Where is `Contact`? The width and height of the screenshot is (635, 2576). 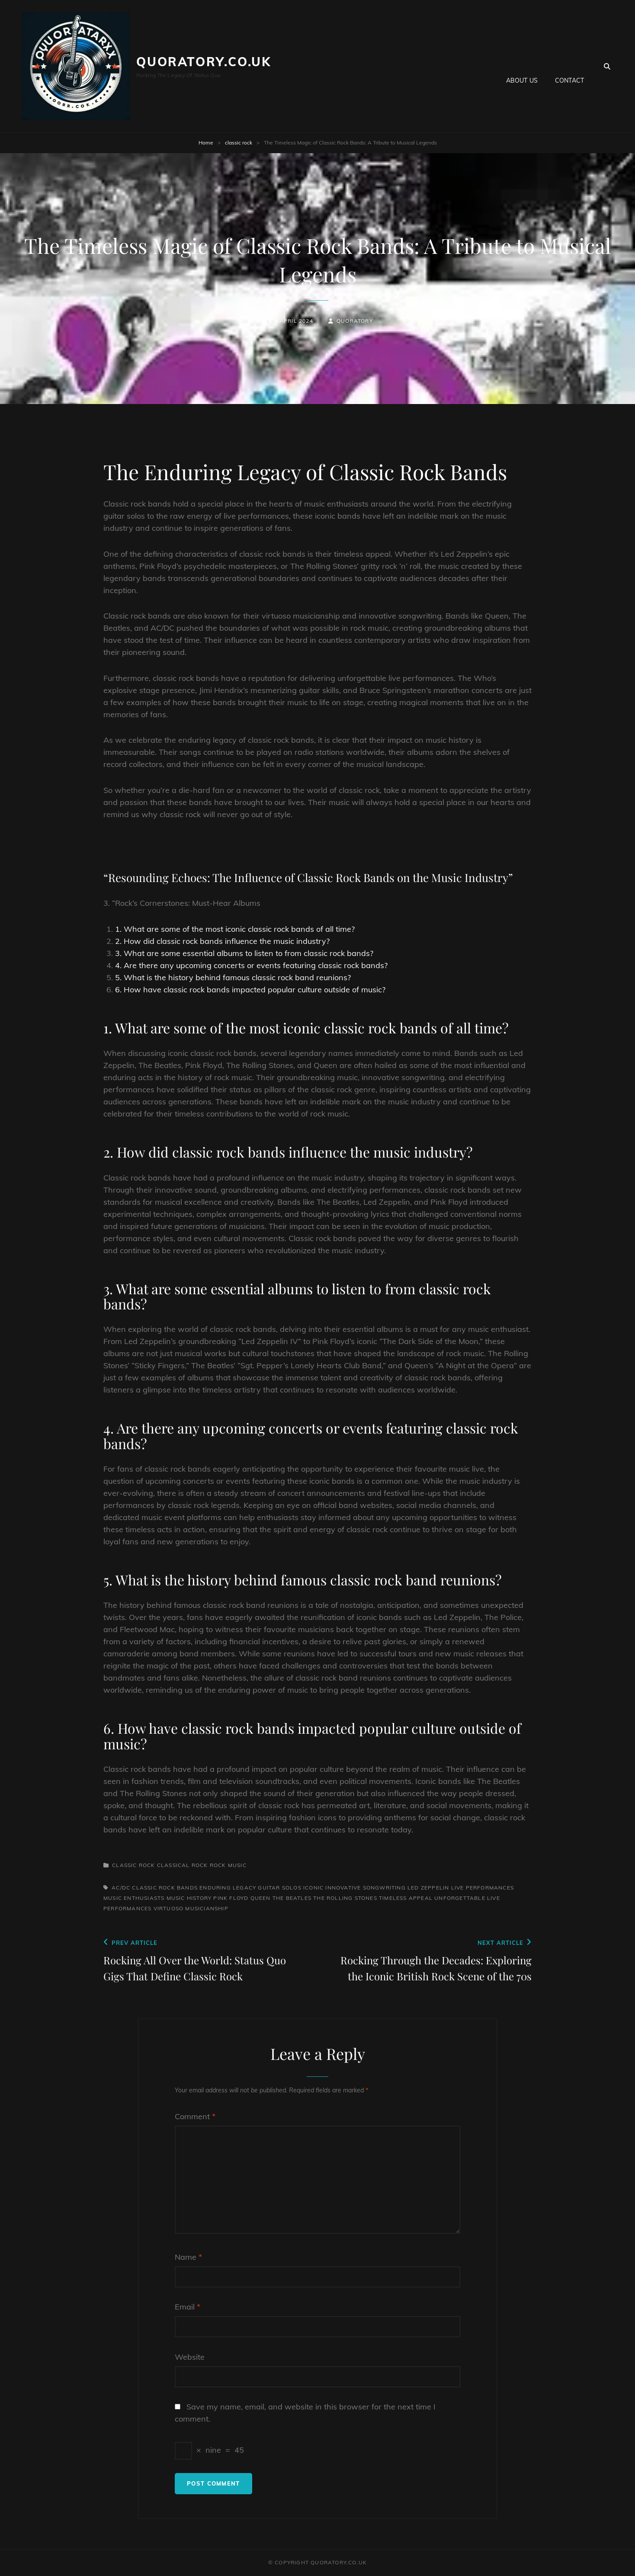
Contact is located at coordinates (569, 66).